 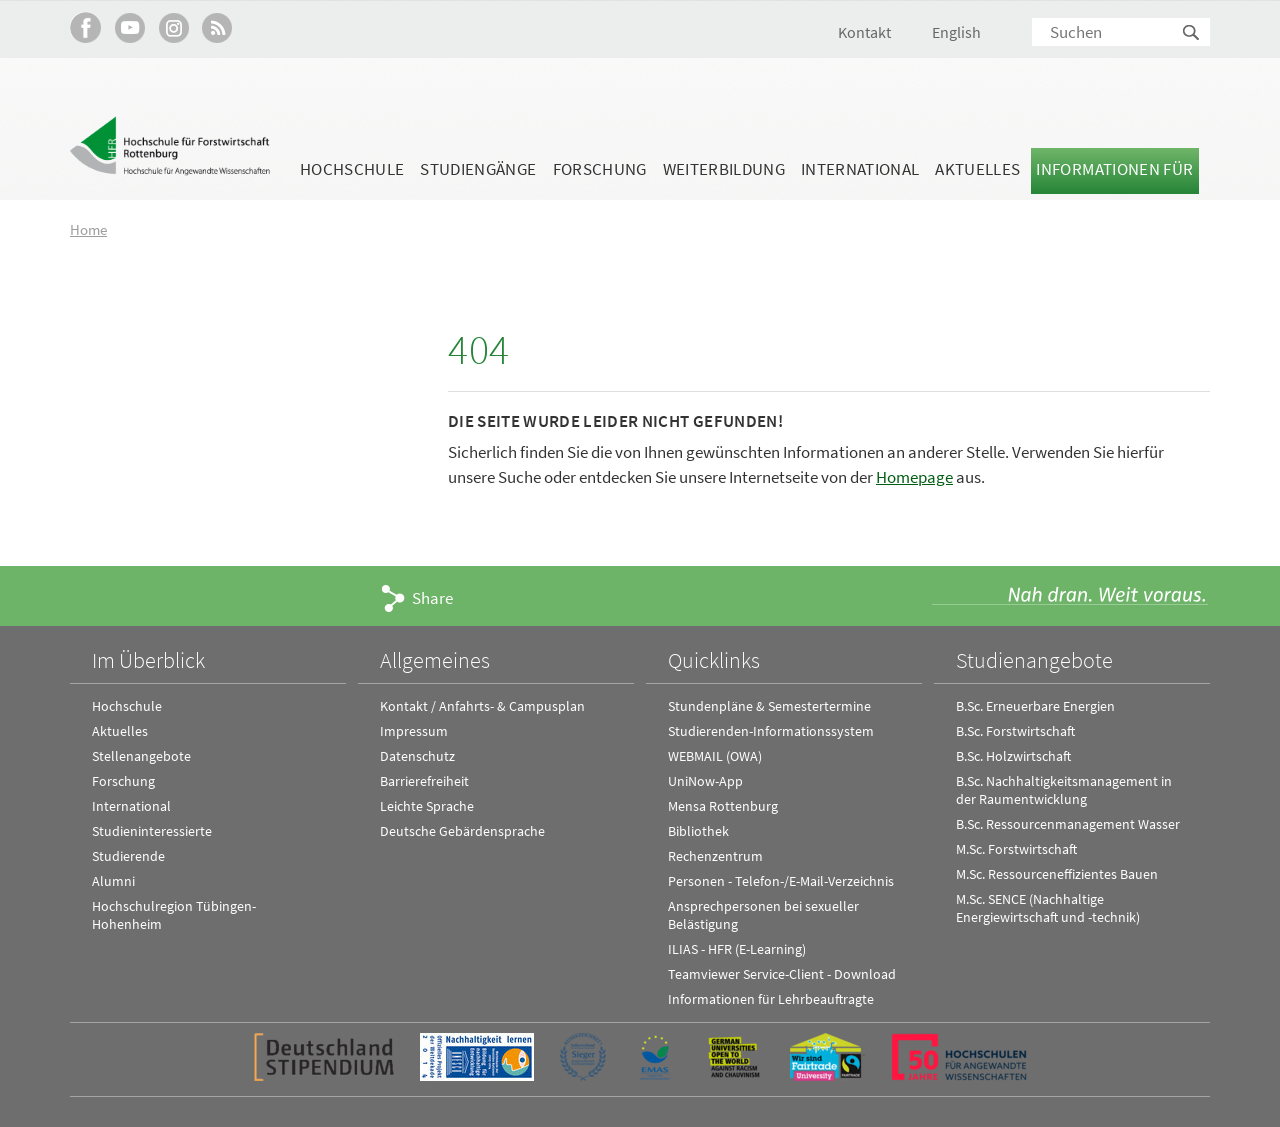 What do you see at coordinates (1192, 33) in the screenshot?
I see `Suchen` at bounding box center [1192, 33].